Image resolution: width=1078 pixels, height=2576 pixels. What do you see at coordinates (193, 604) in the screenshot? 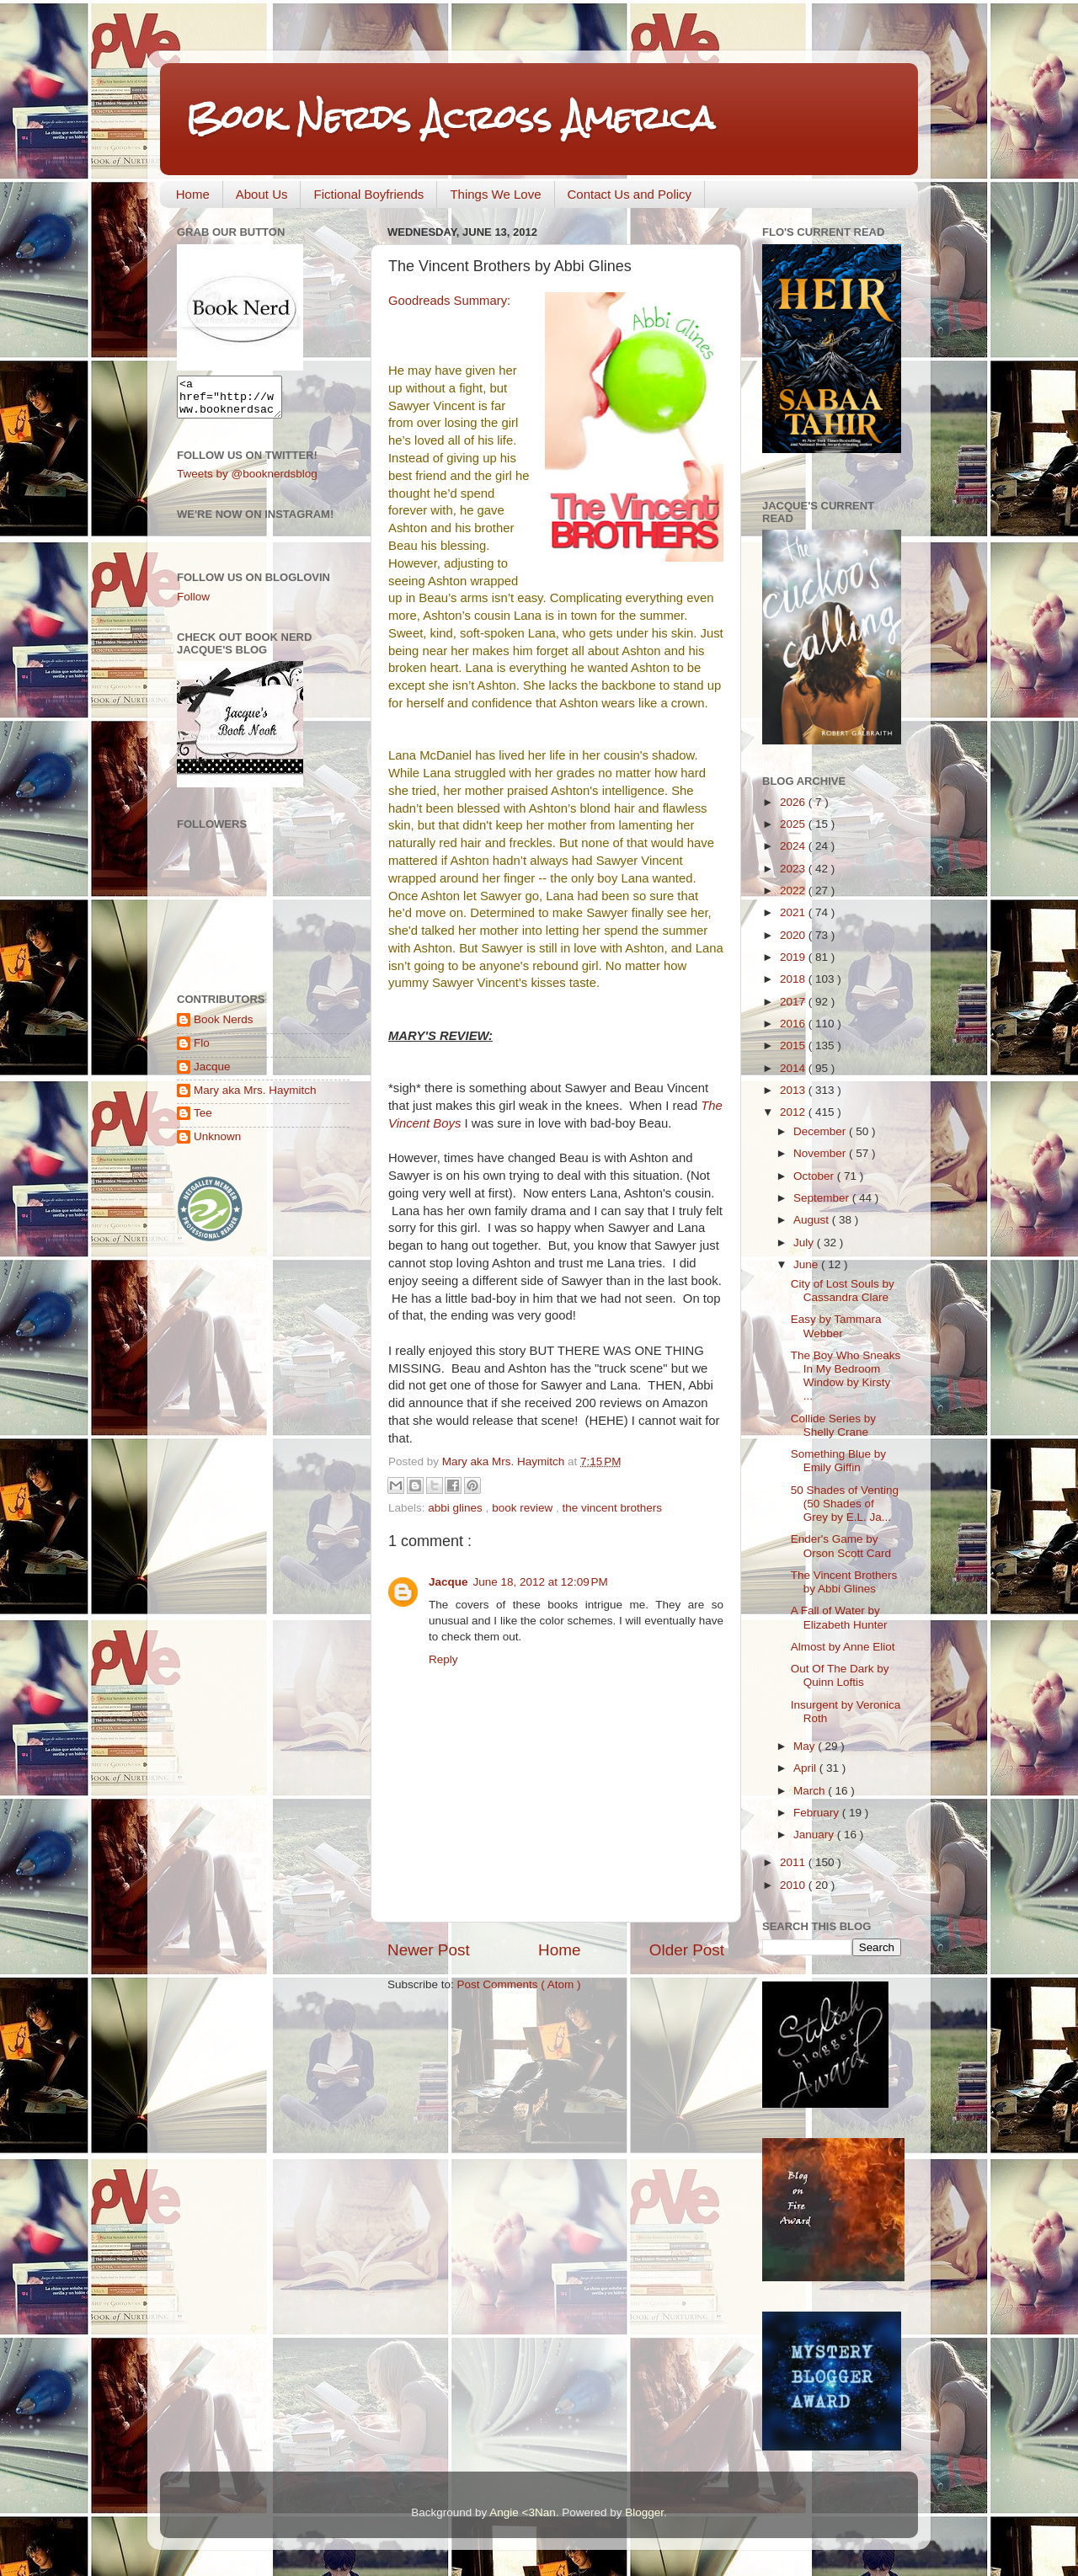
I see `Follow` at bounding box center [193, 604].